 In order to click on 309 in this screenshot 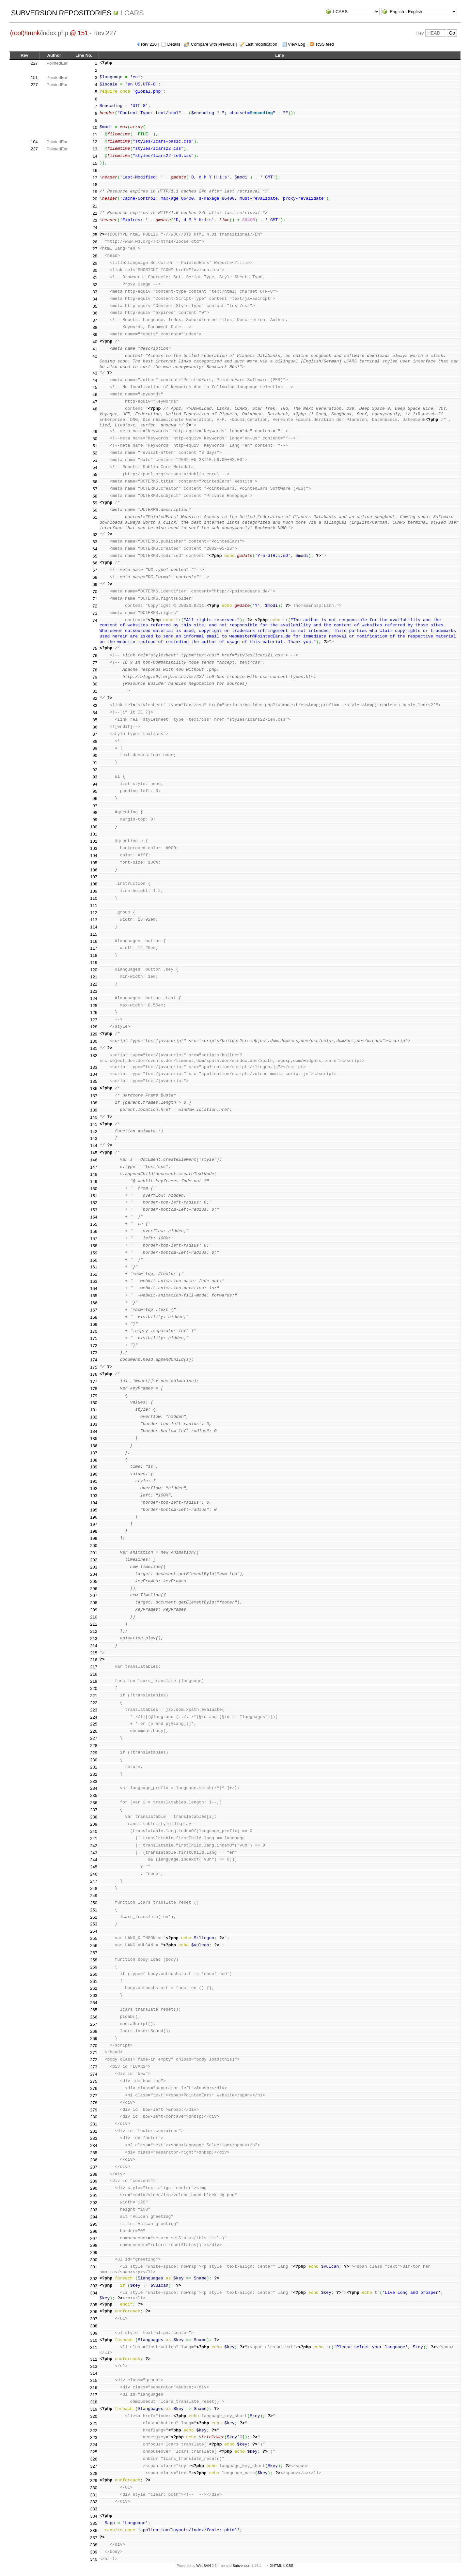, I will do `click(93, 2333)`.